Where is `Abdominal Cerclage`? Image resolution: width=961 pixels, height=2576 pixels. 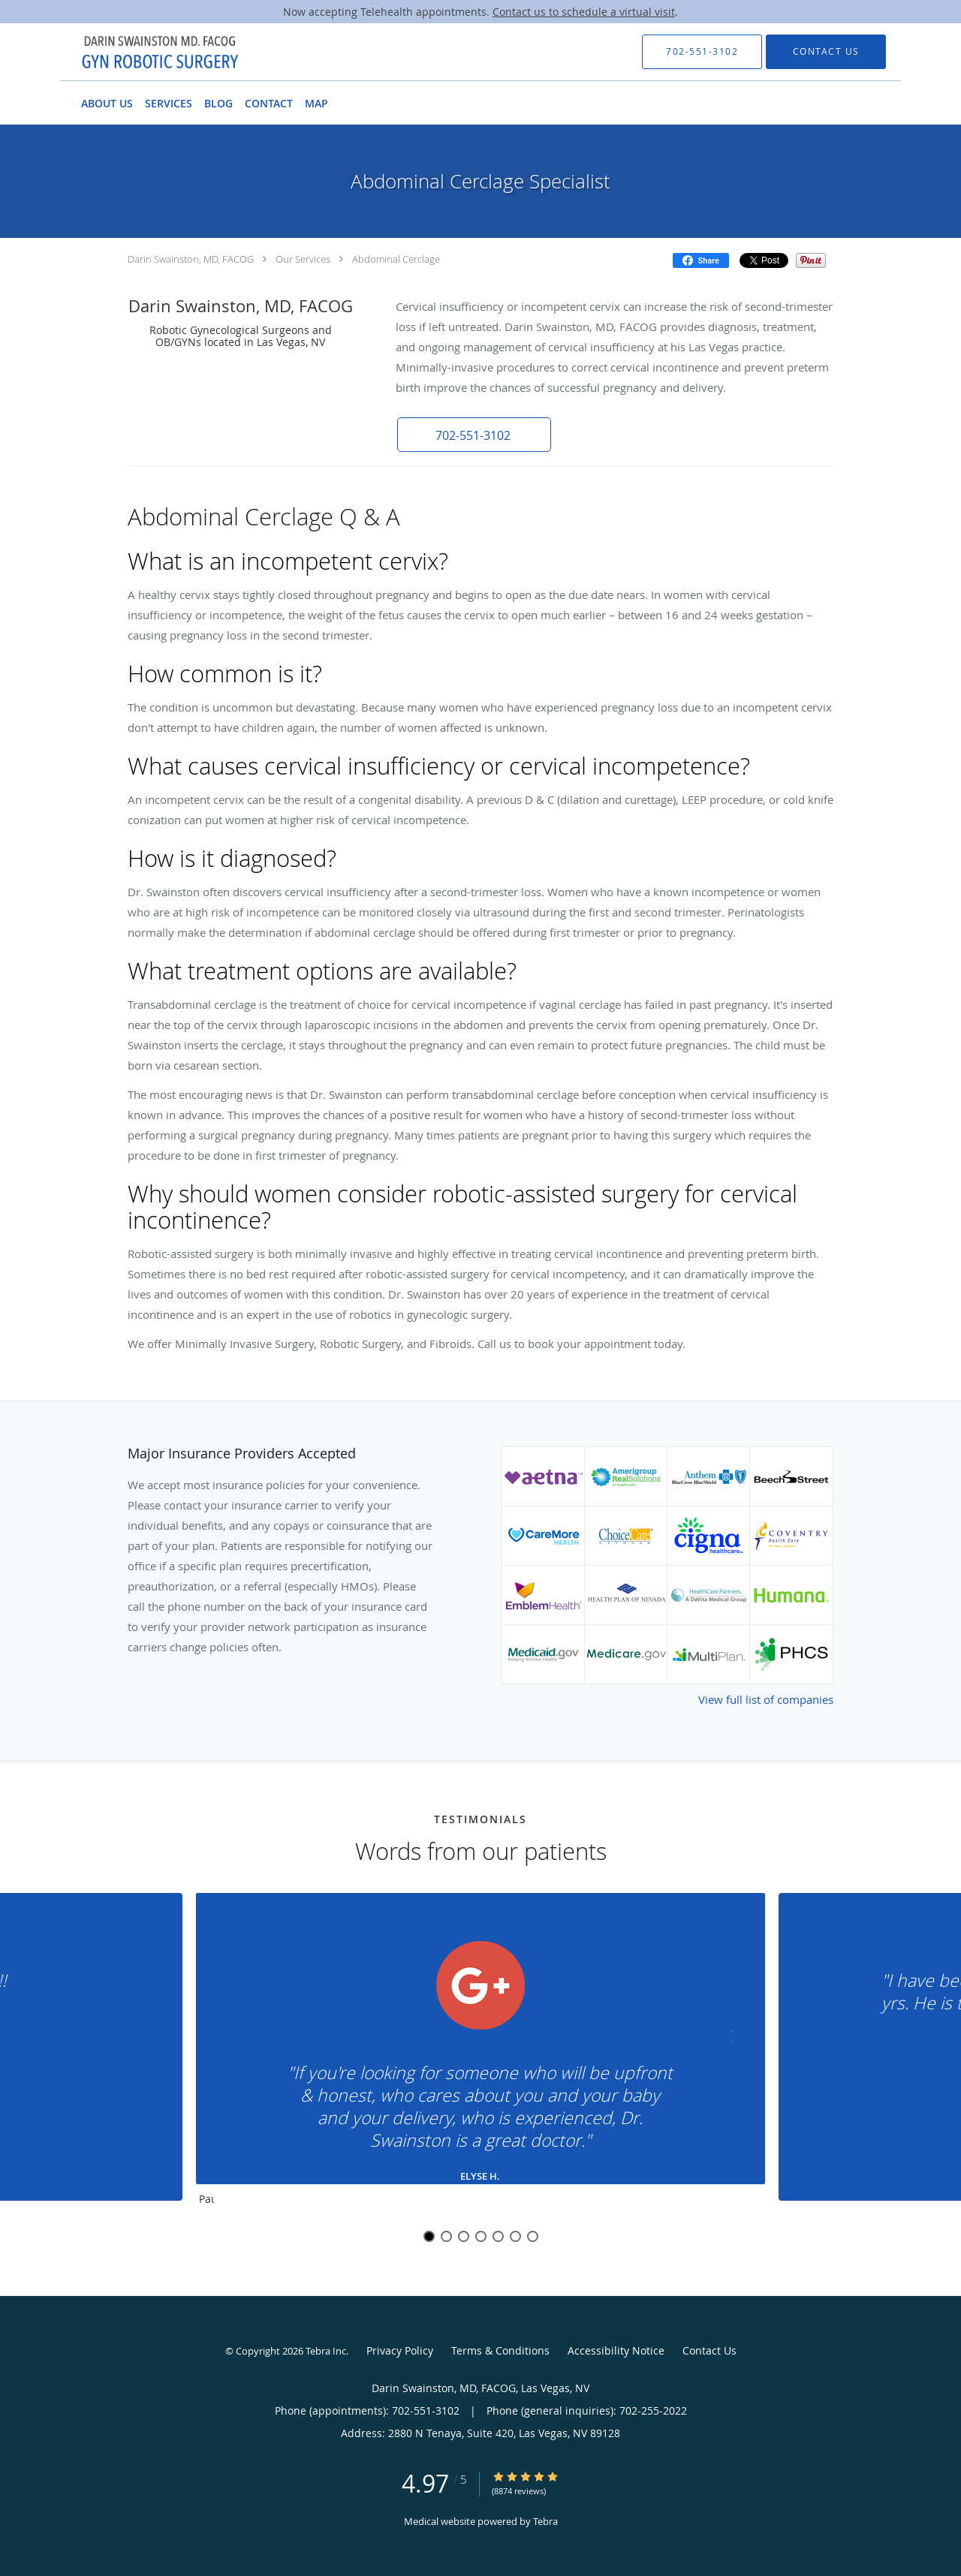
Abdominal Cerclage is located at coordinates (396, 259).